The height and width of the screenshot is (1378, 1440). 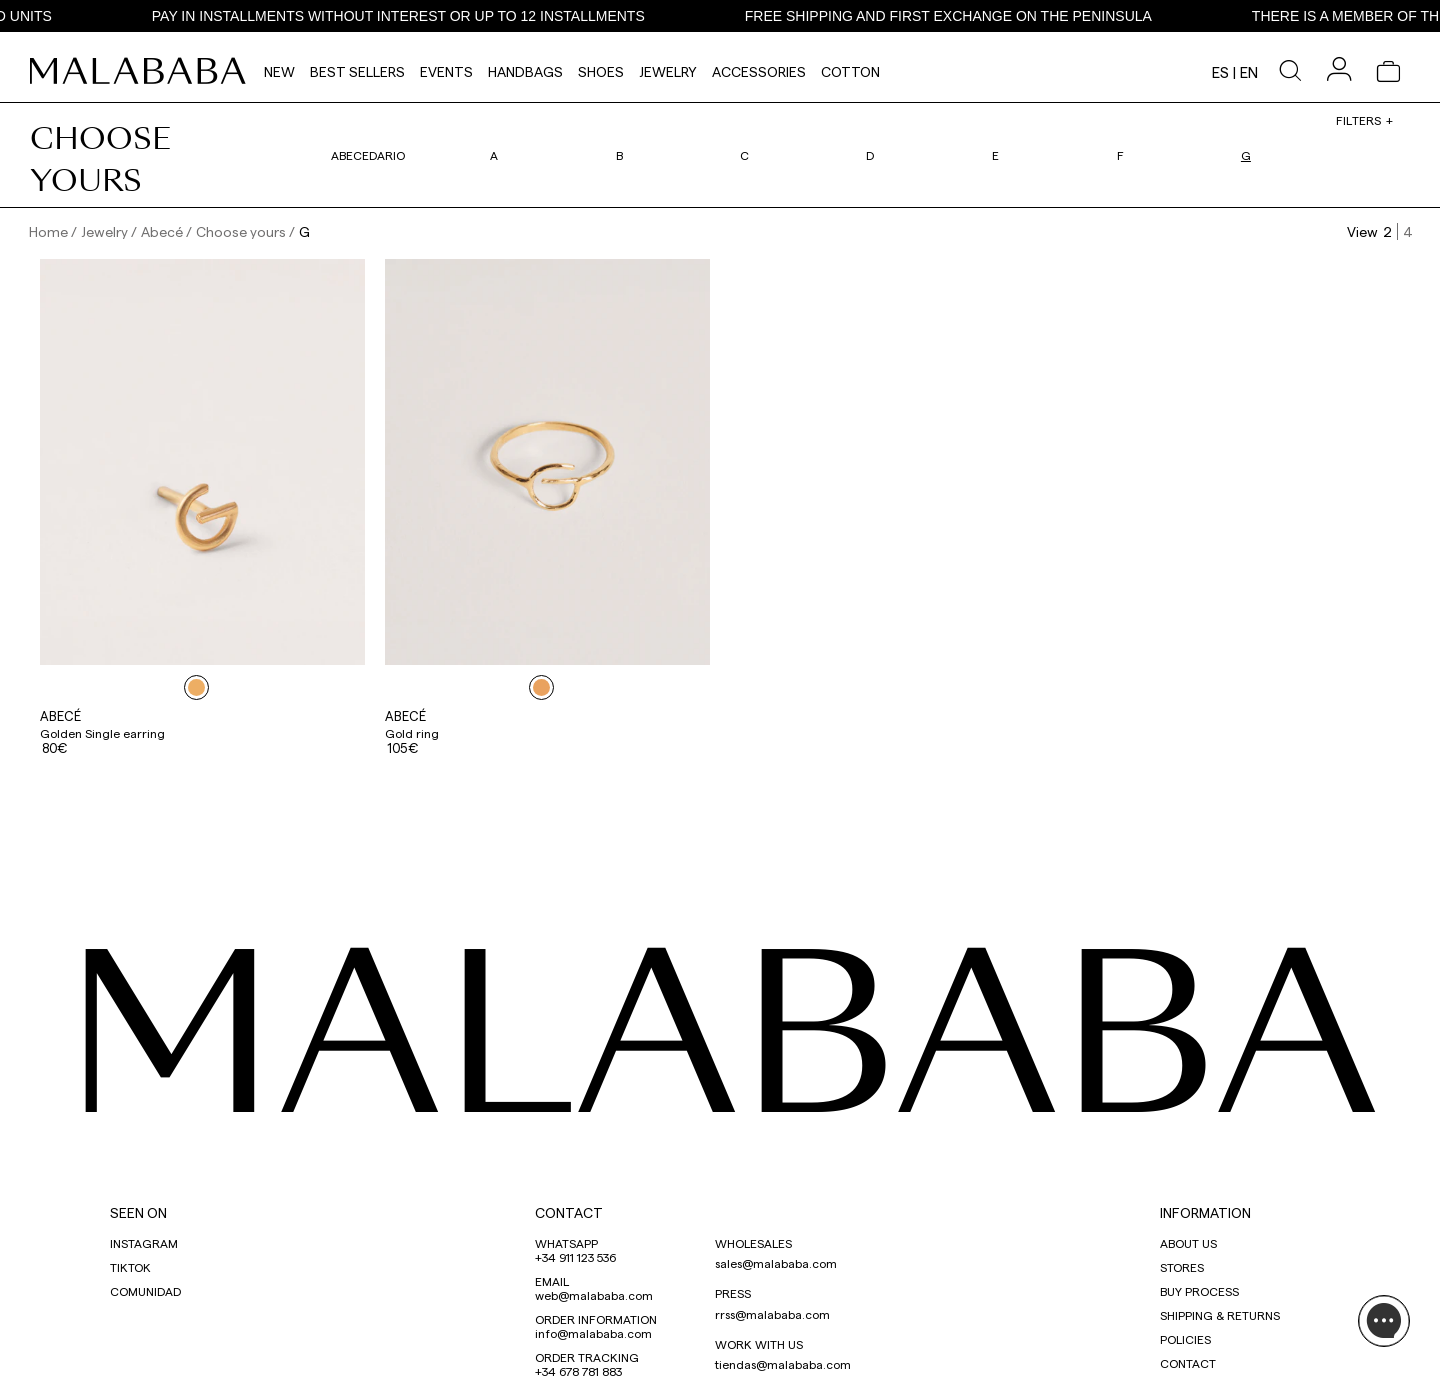 What do you see at coordinates (1182, 1267) in the screenshot?
I see `STORES` at bounding box center [1182, 1267].